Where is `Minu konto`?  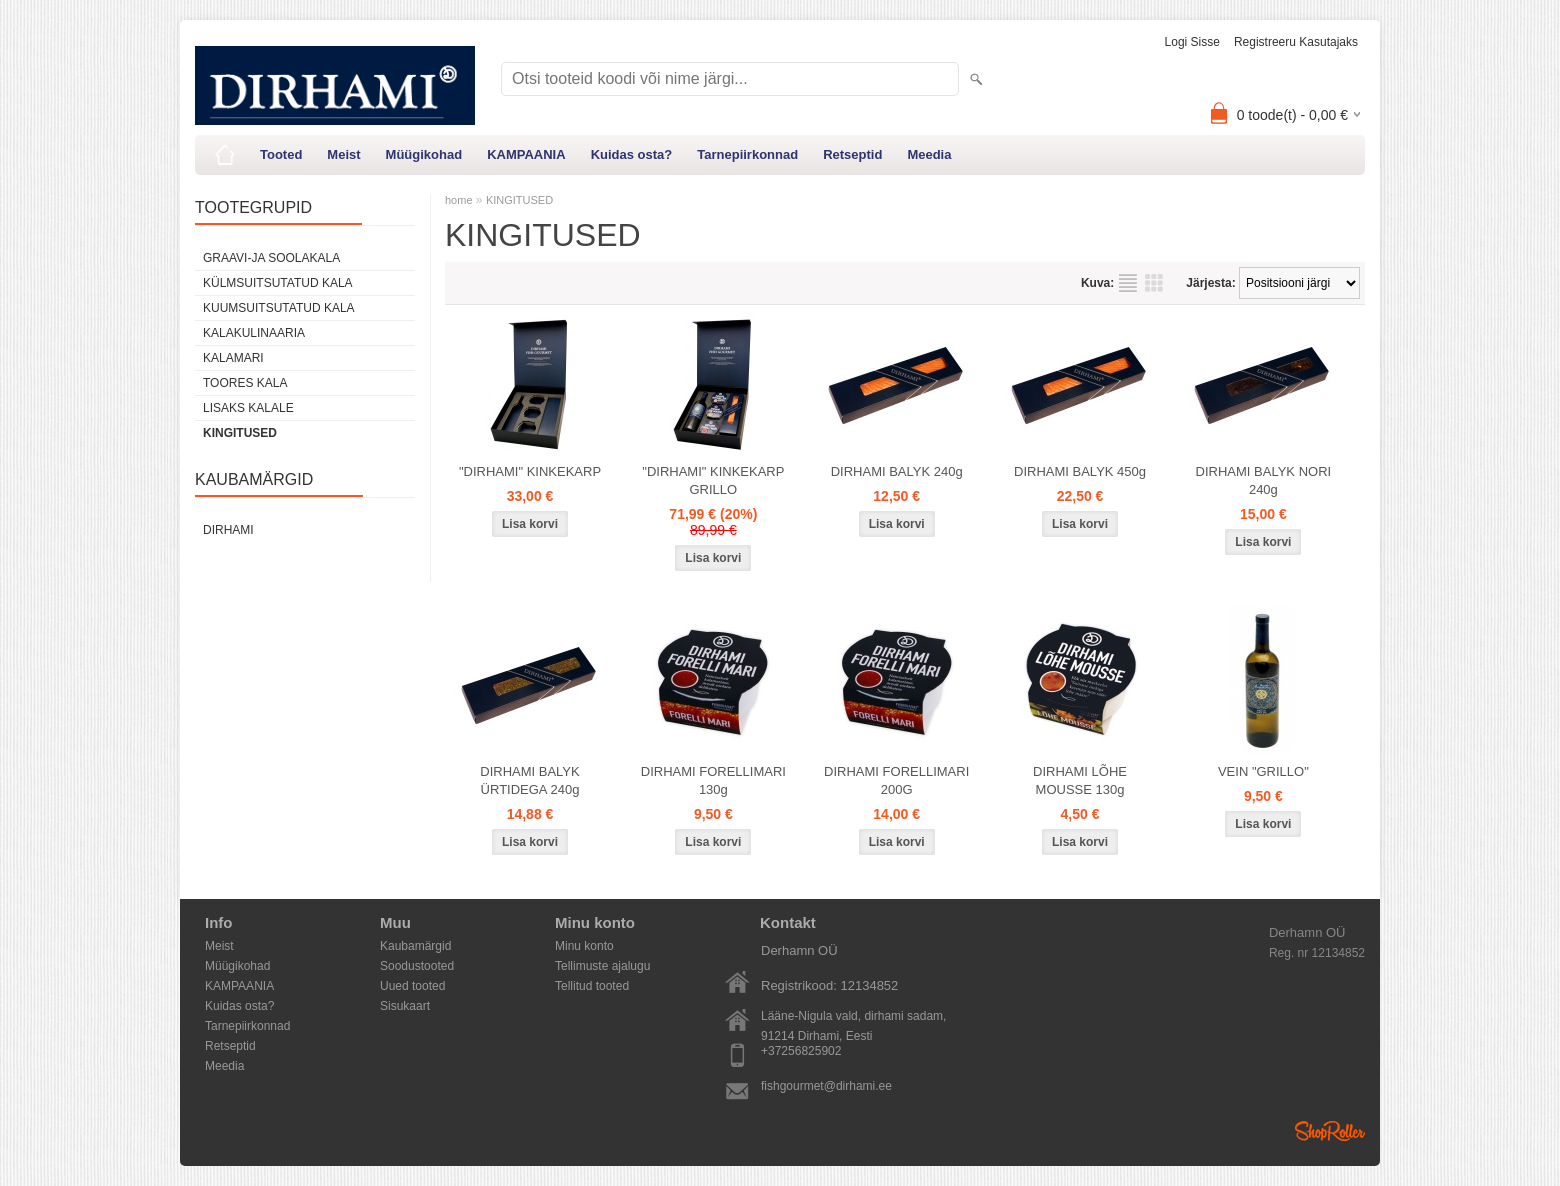
Minu konto is located at coordinates (584, 946).